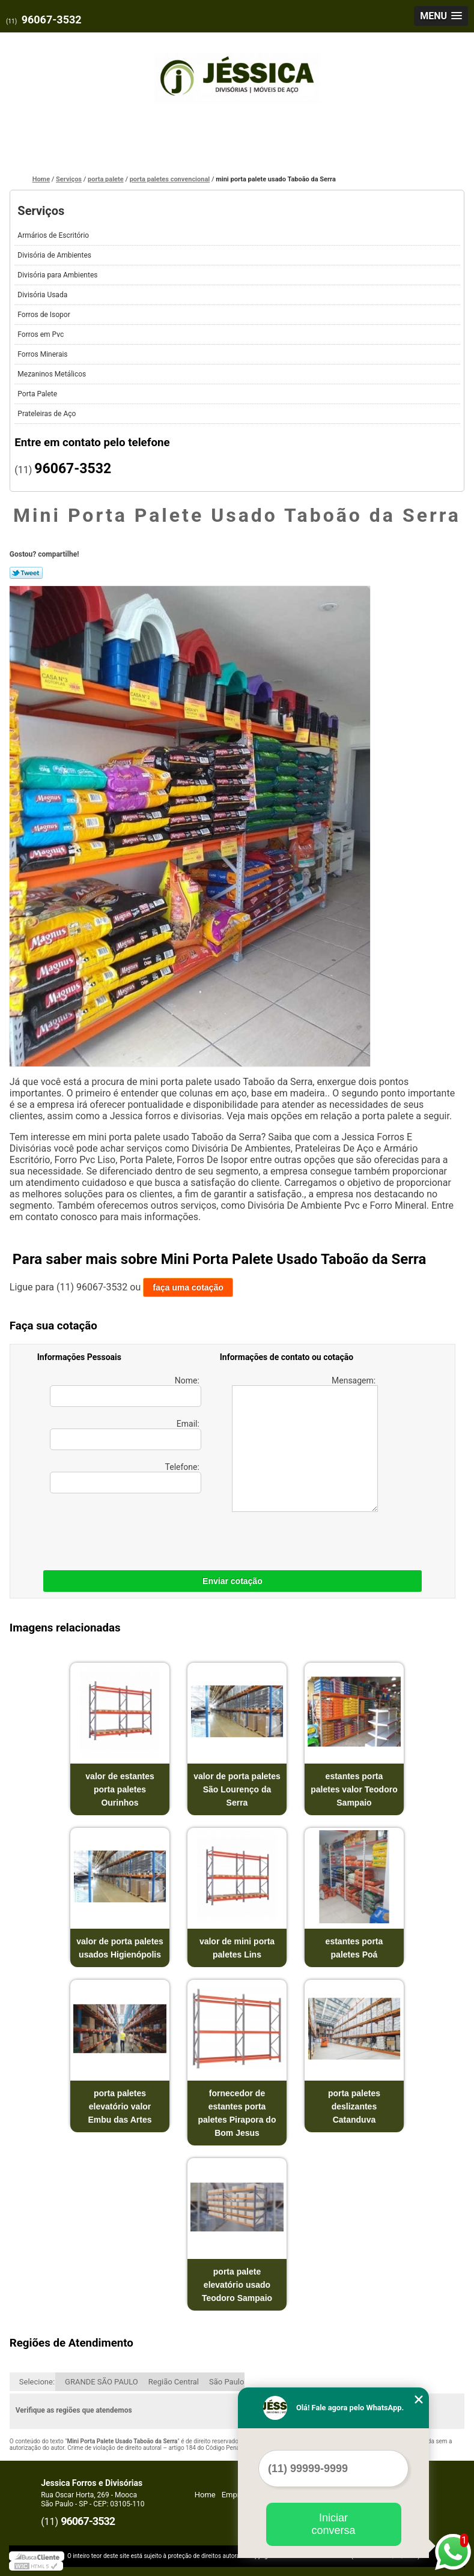 The width and height of the screenshot is (474, 2576). What do you see at coordinates (38, 394) in the screenshot?
I see `Porta Palete` at bounding box center [38, 394].